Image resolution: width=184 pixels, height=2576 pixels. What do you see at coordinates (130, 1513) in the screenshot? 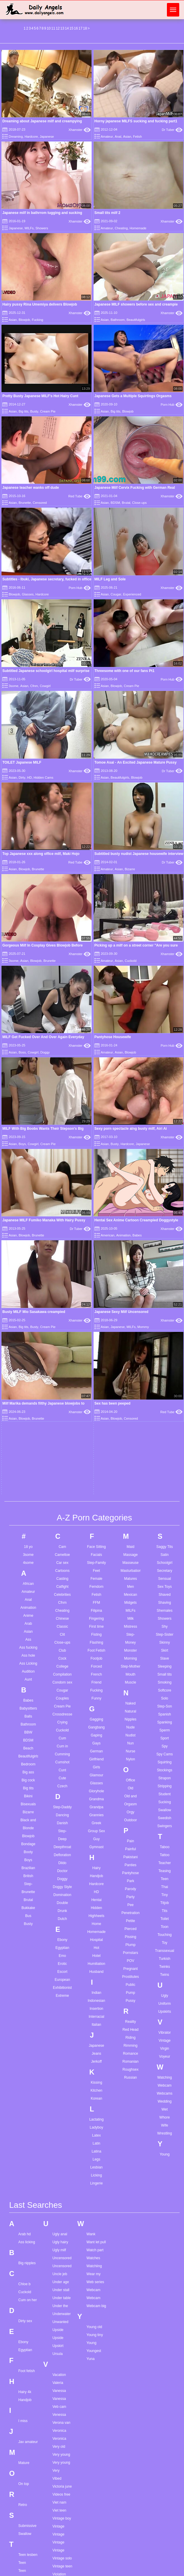
I see `POV` at bounding box center [130, 1513].